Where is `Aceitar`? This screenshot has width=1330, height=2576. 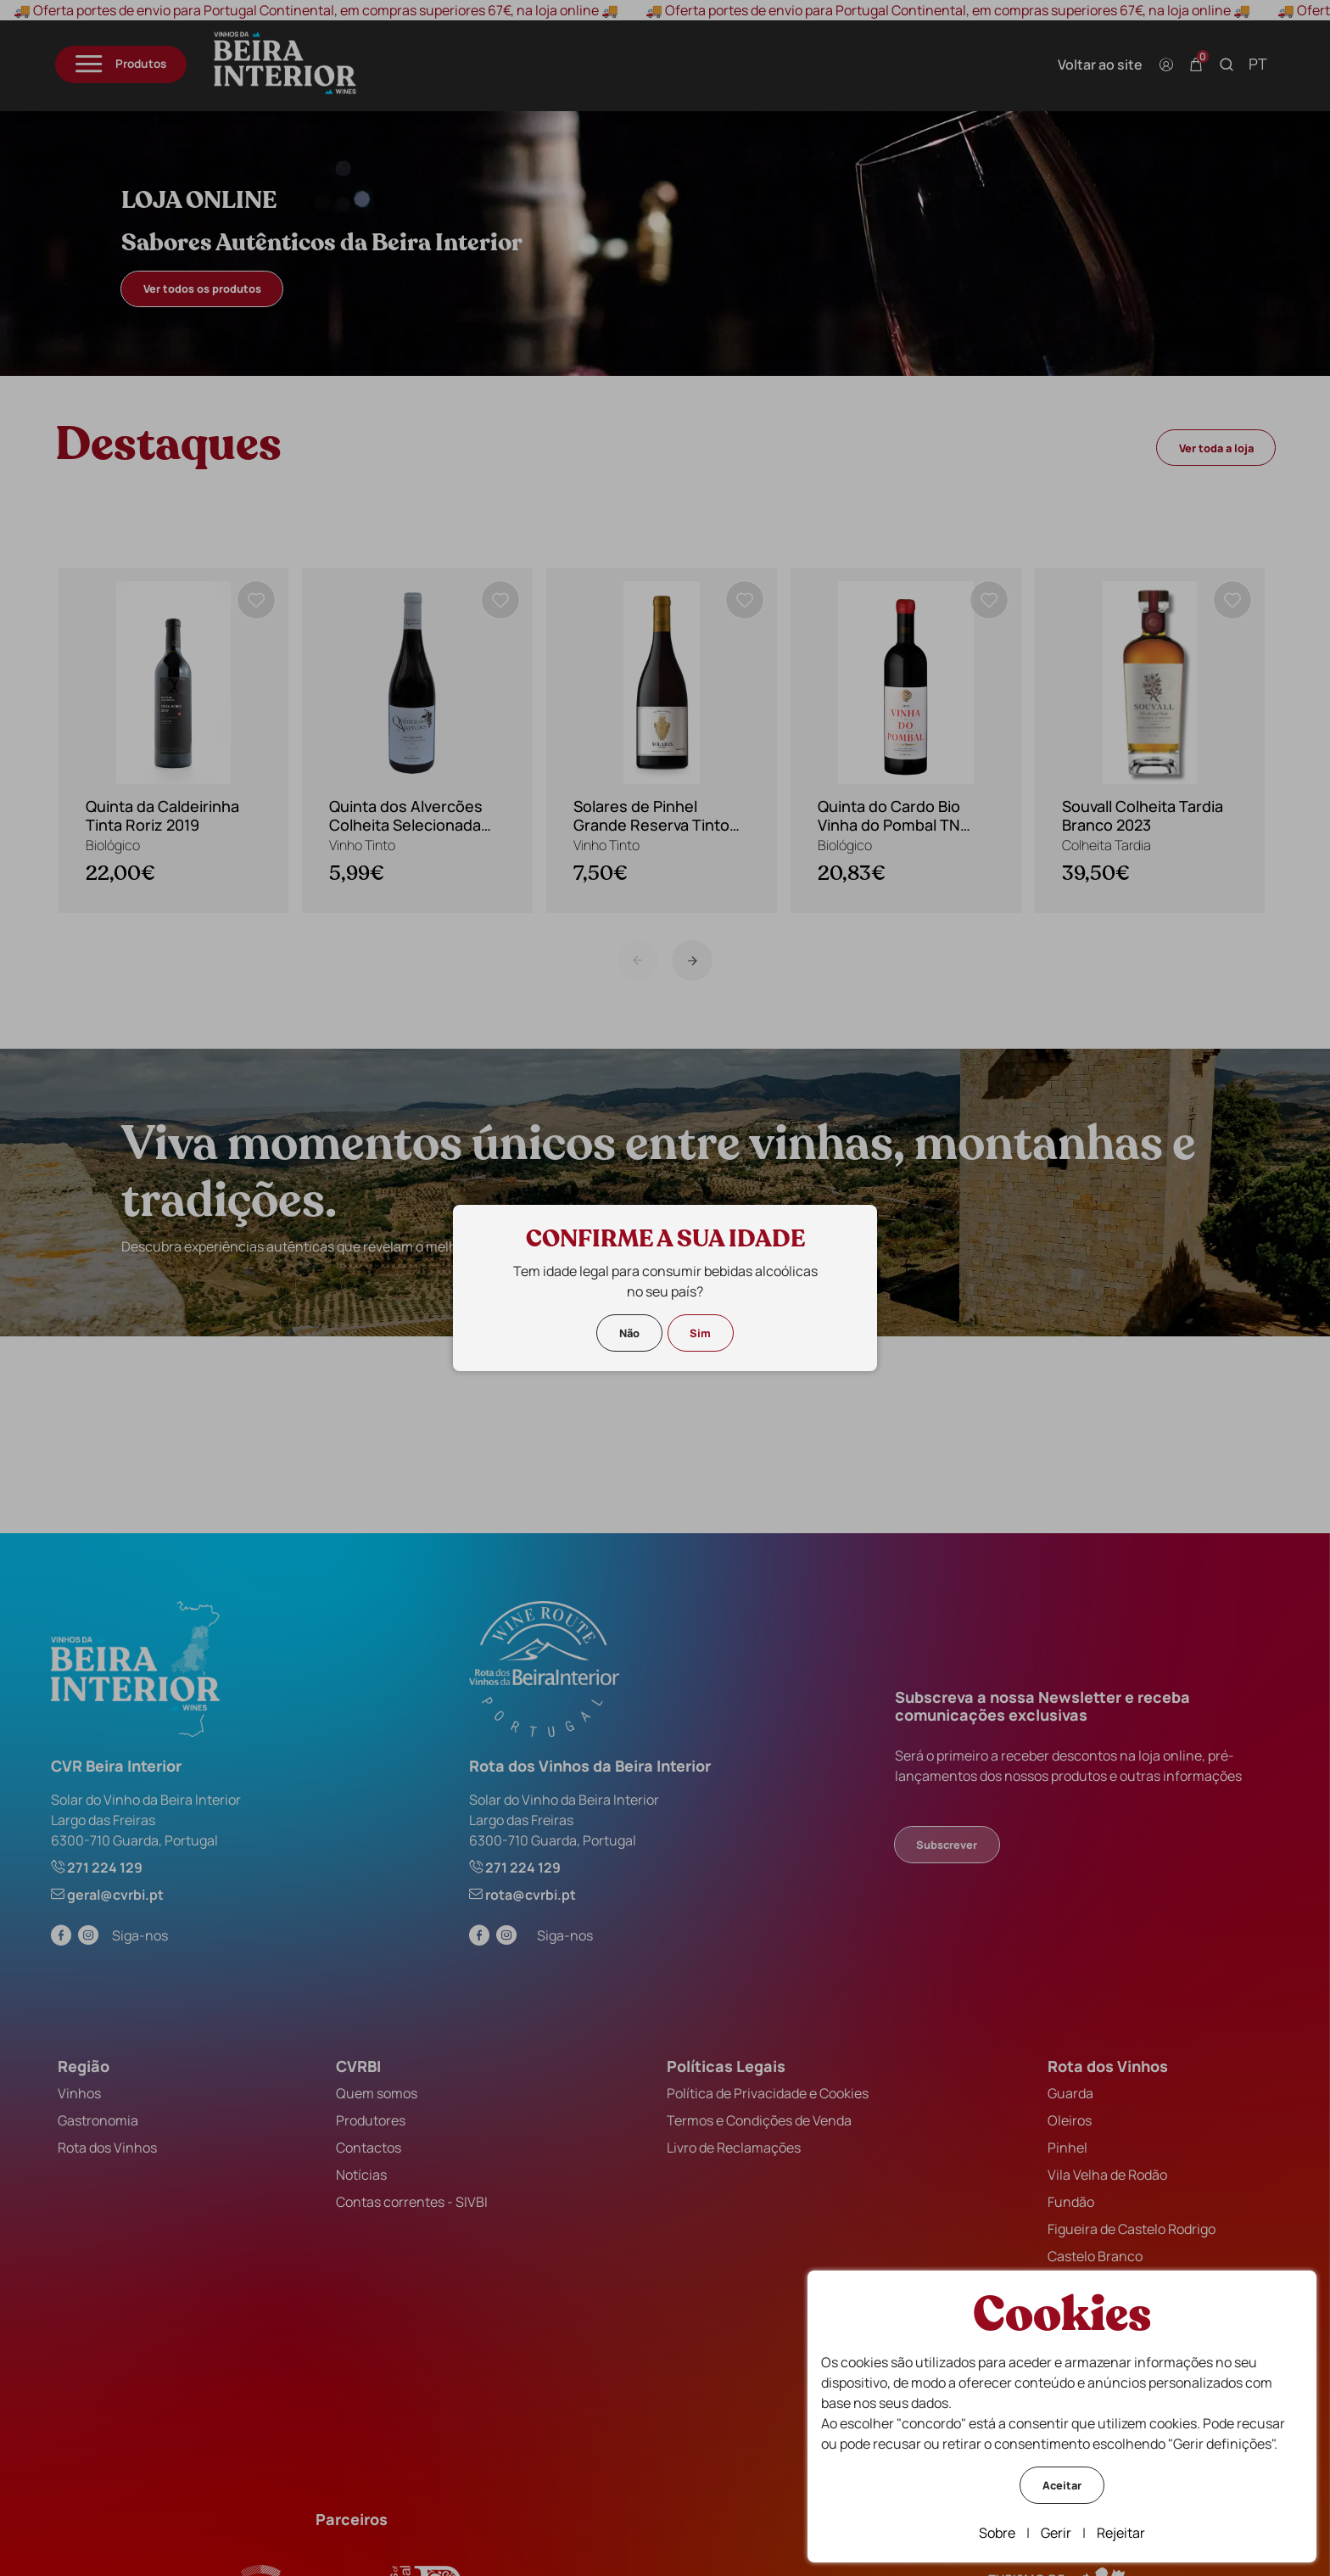
Aceitar is located at coordinates (1061, 2485).